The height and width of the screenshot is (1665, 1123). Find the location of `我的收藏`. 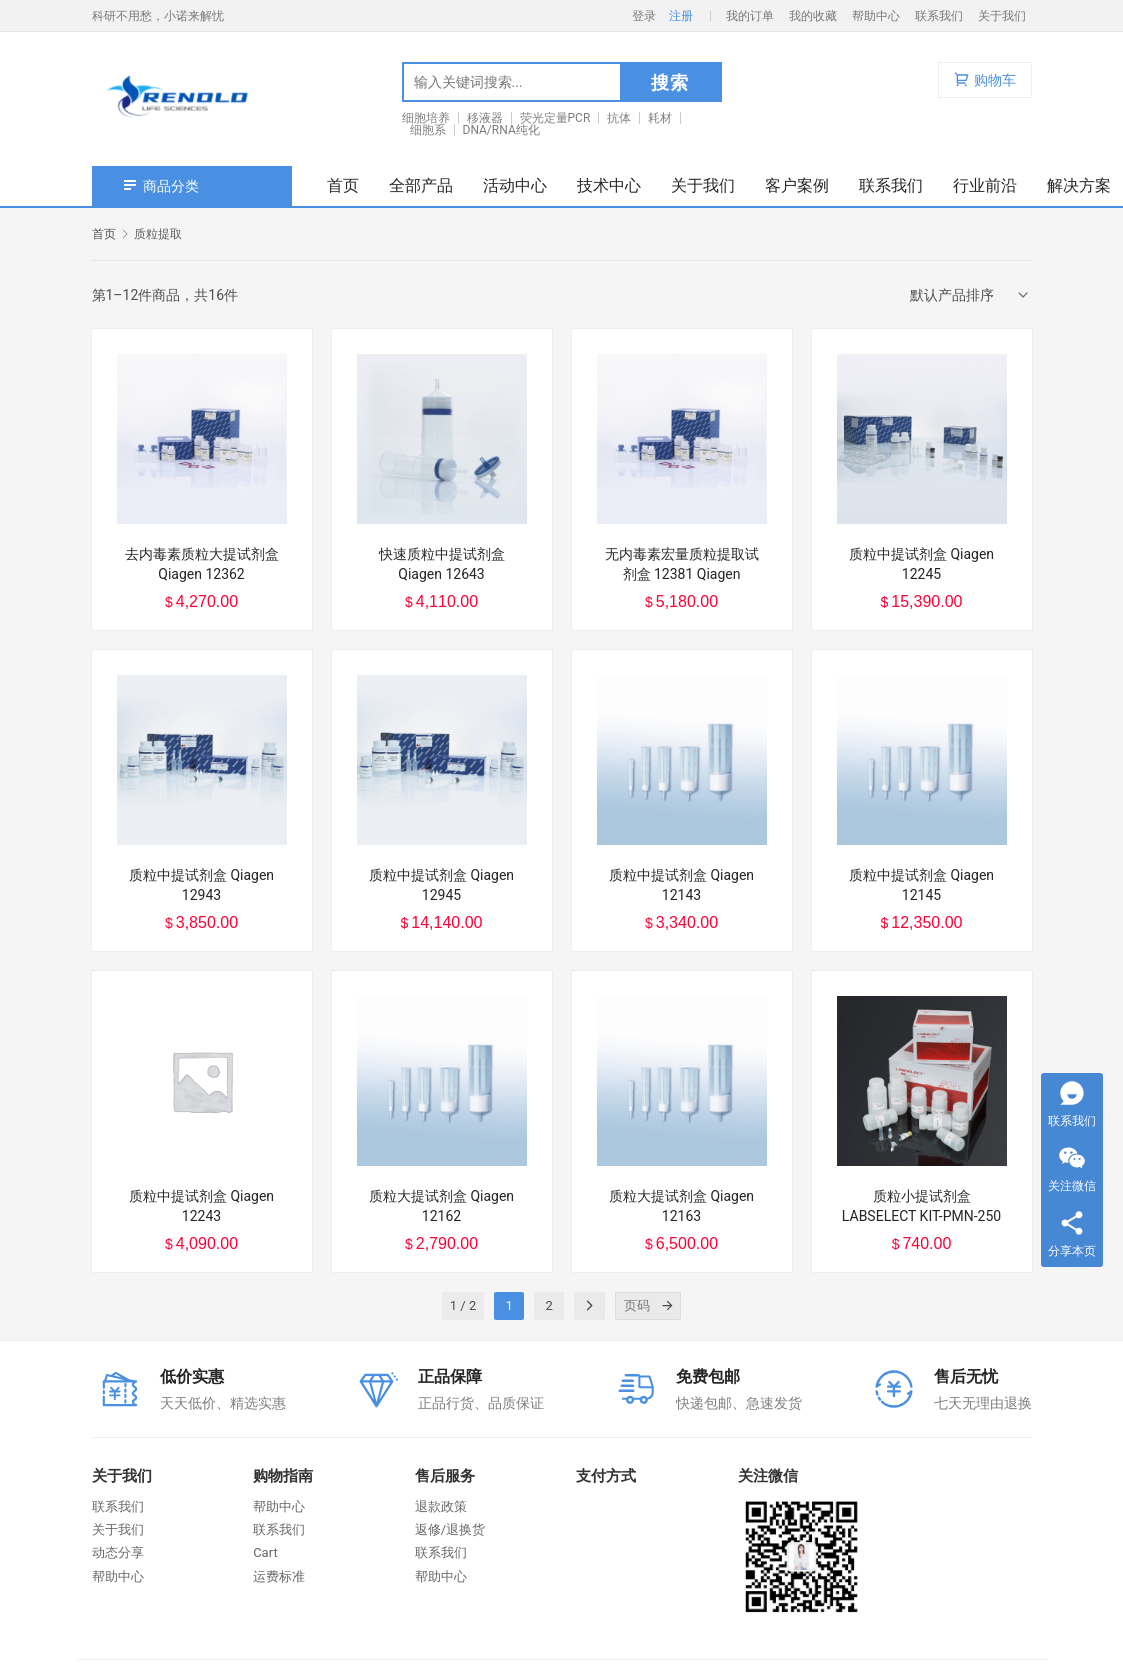

我的收藏 is located at coordinates (813, 16).